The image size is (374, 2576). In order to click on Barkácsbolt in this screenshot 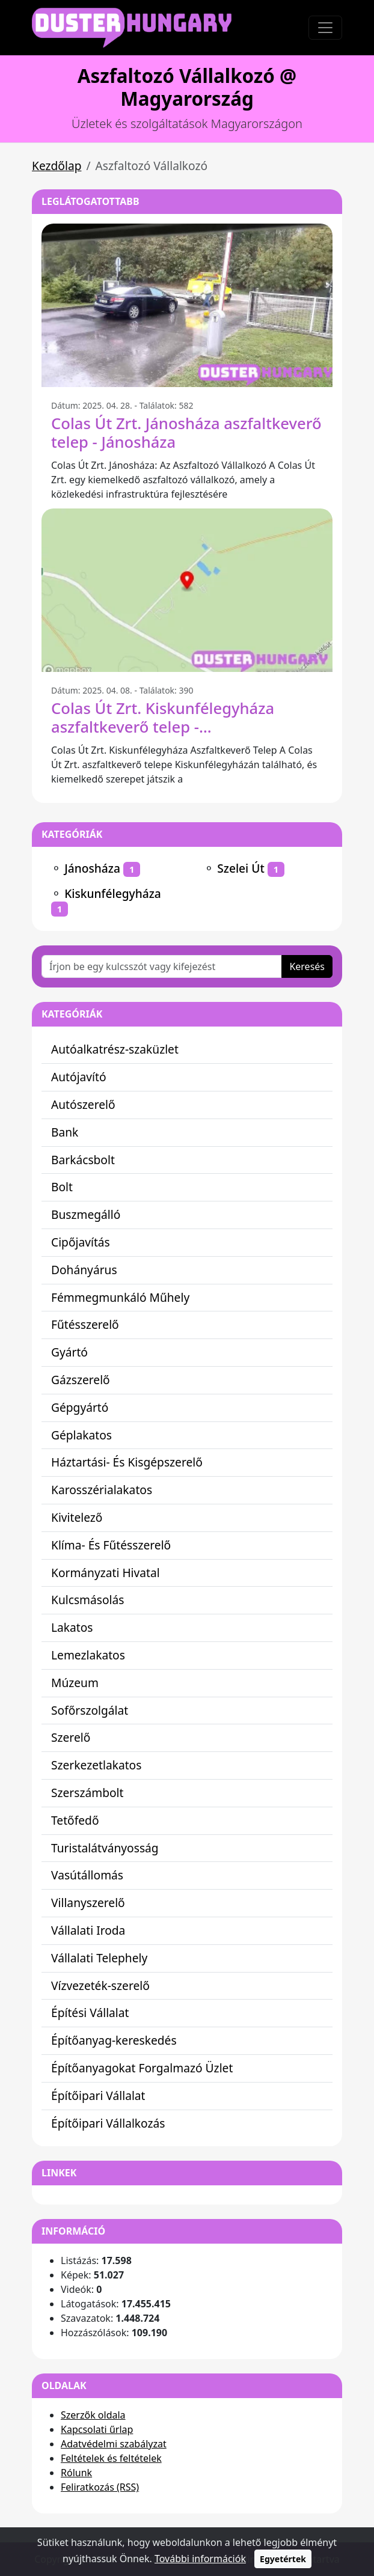, I will do `click(83, 1160)`.